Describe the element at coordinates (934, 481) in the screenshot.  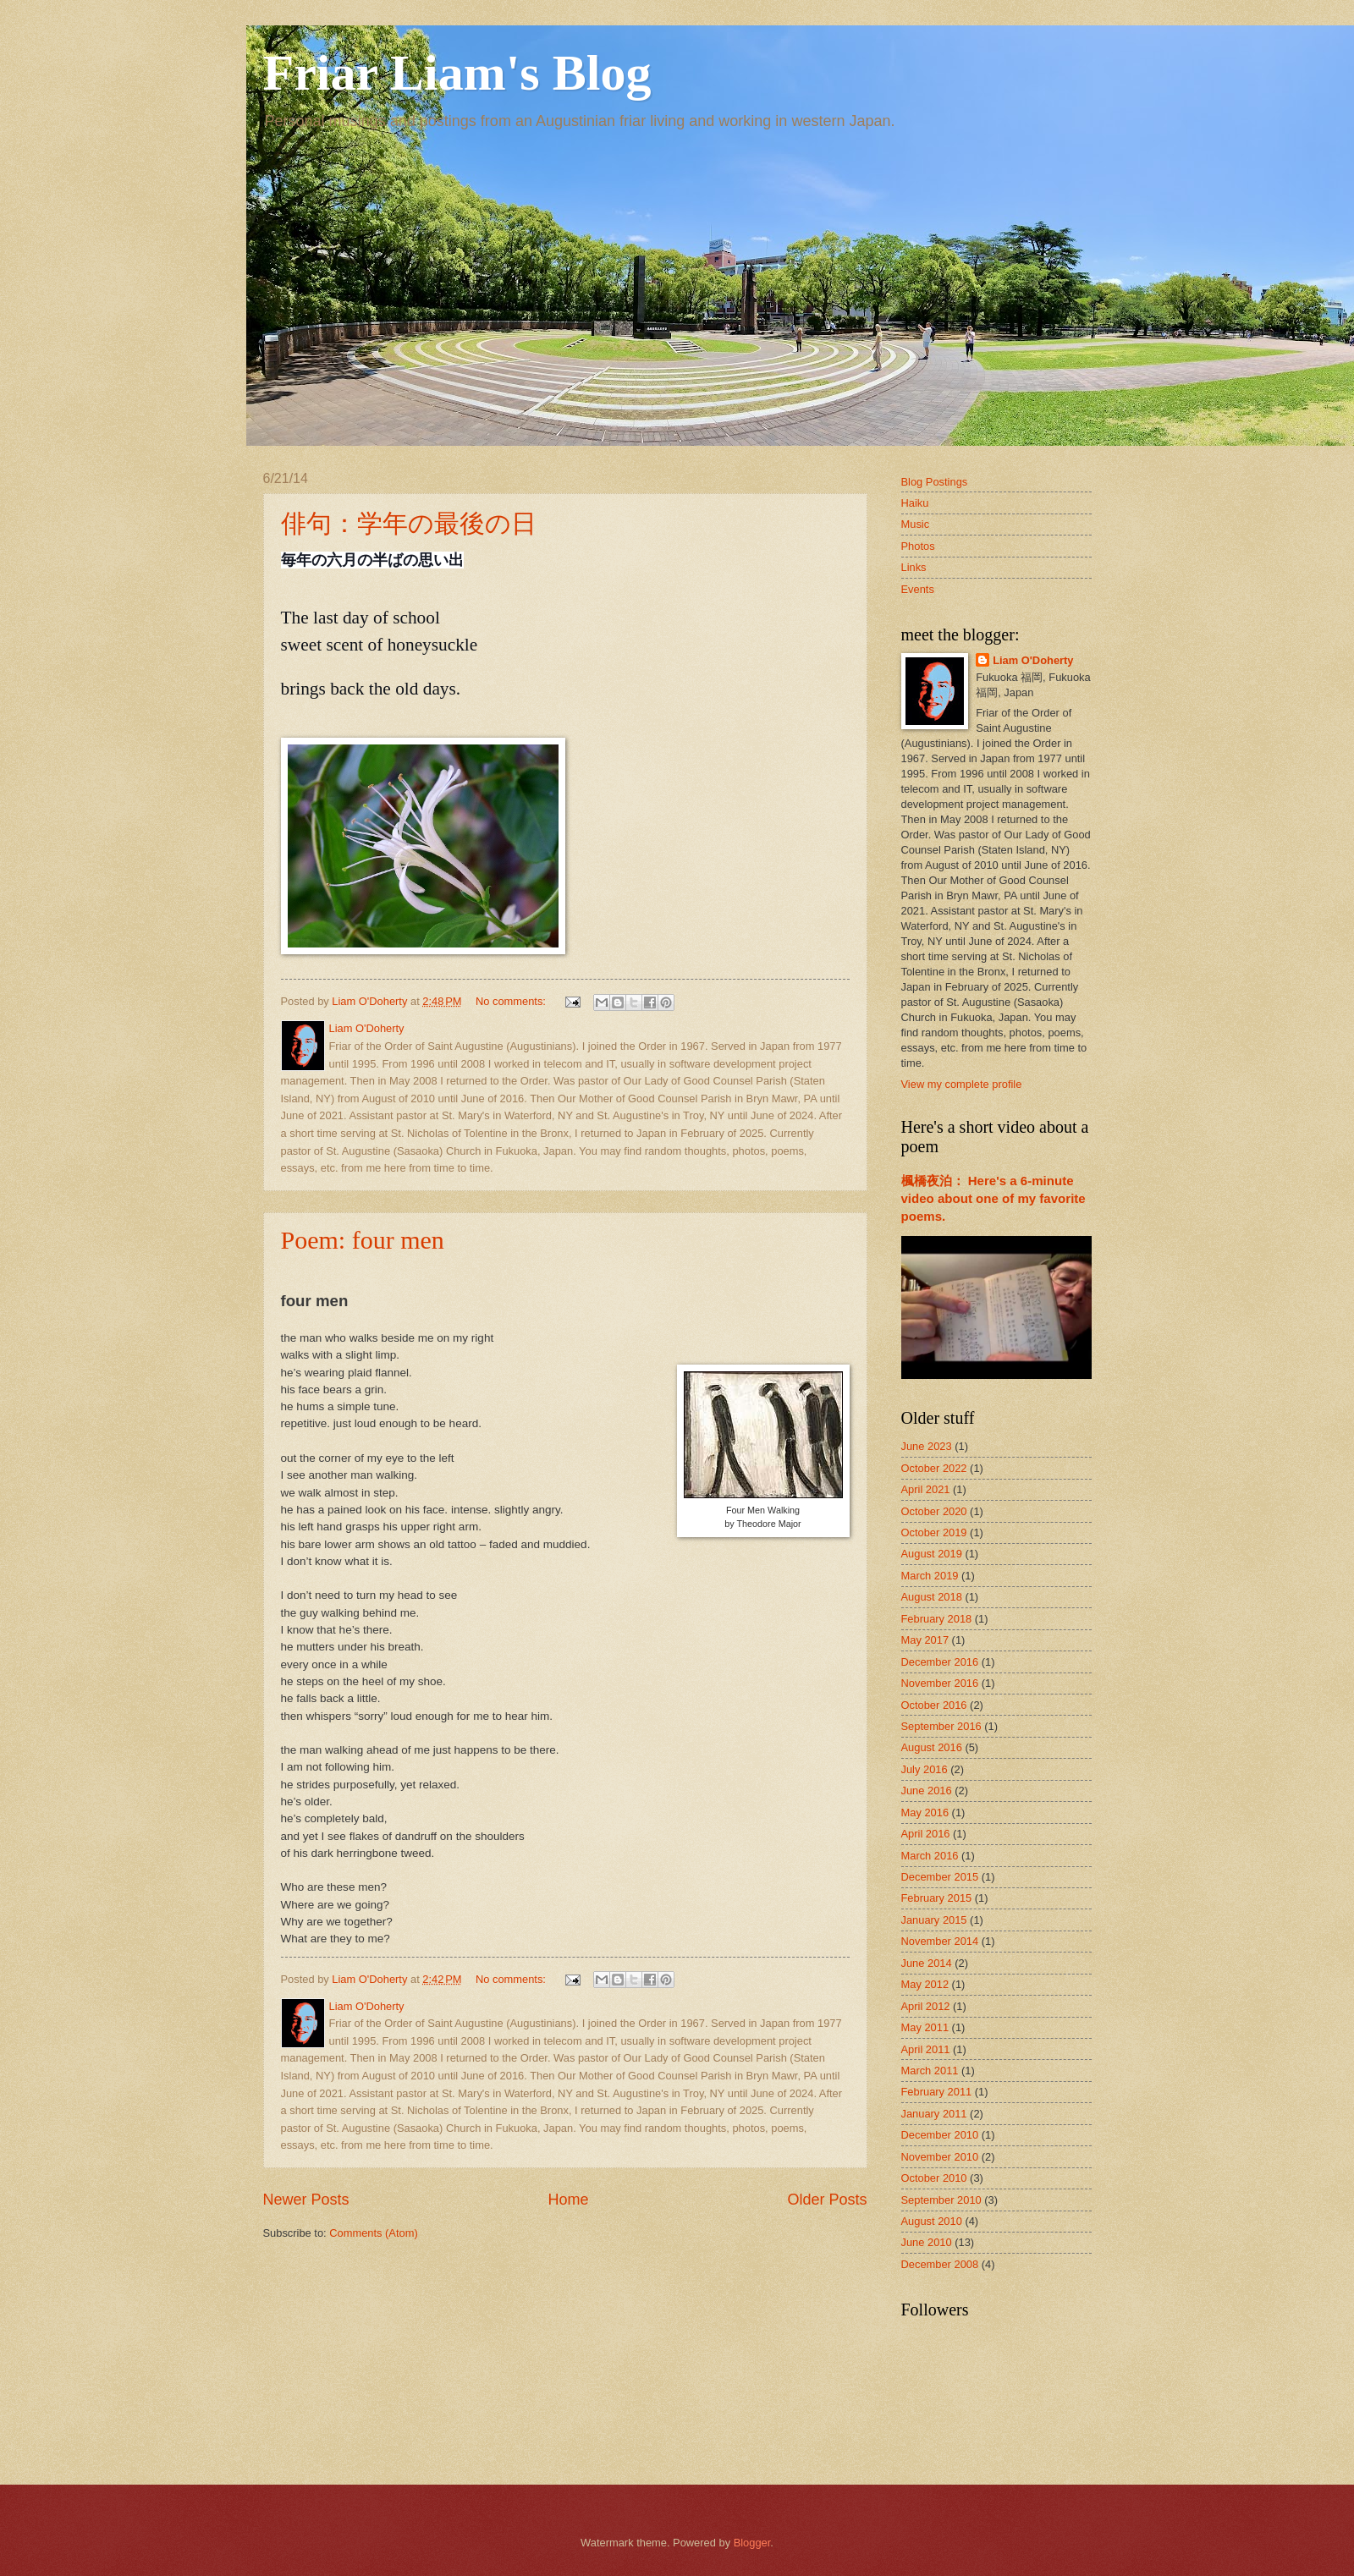
I see `Blog Postings` at that location.